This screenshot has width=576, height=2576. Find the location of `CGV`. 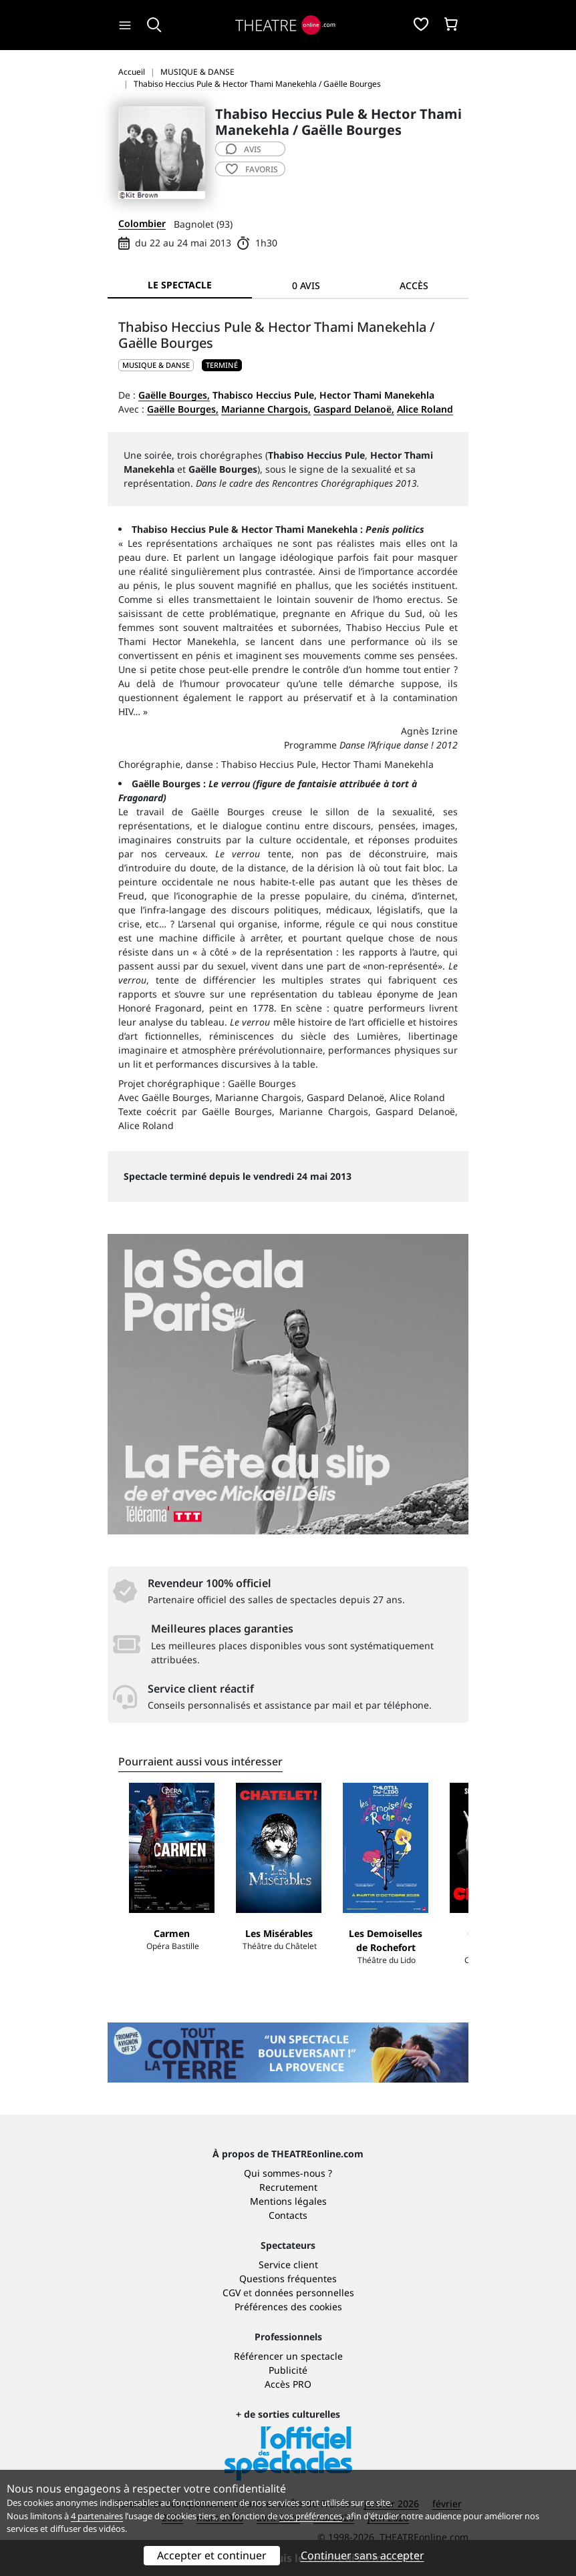

CGV is located at coordinates (232, 2292).